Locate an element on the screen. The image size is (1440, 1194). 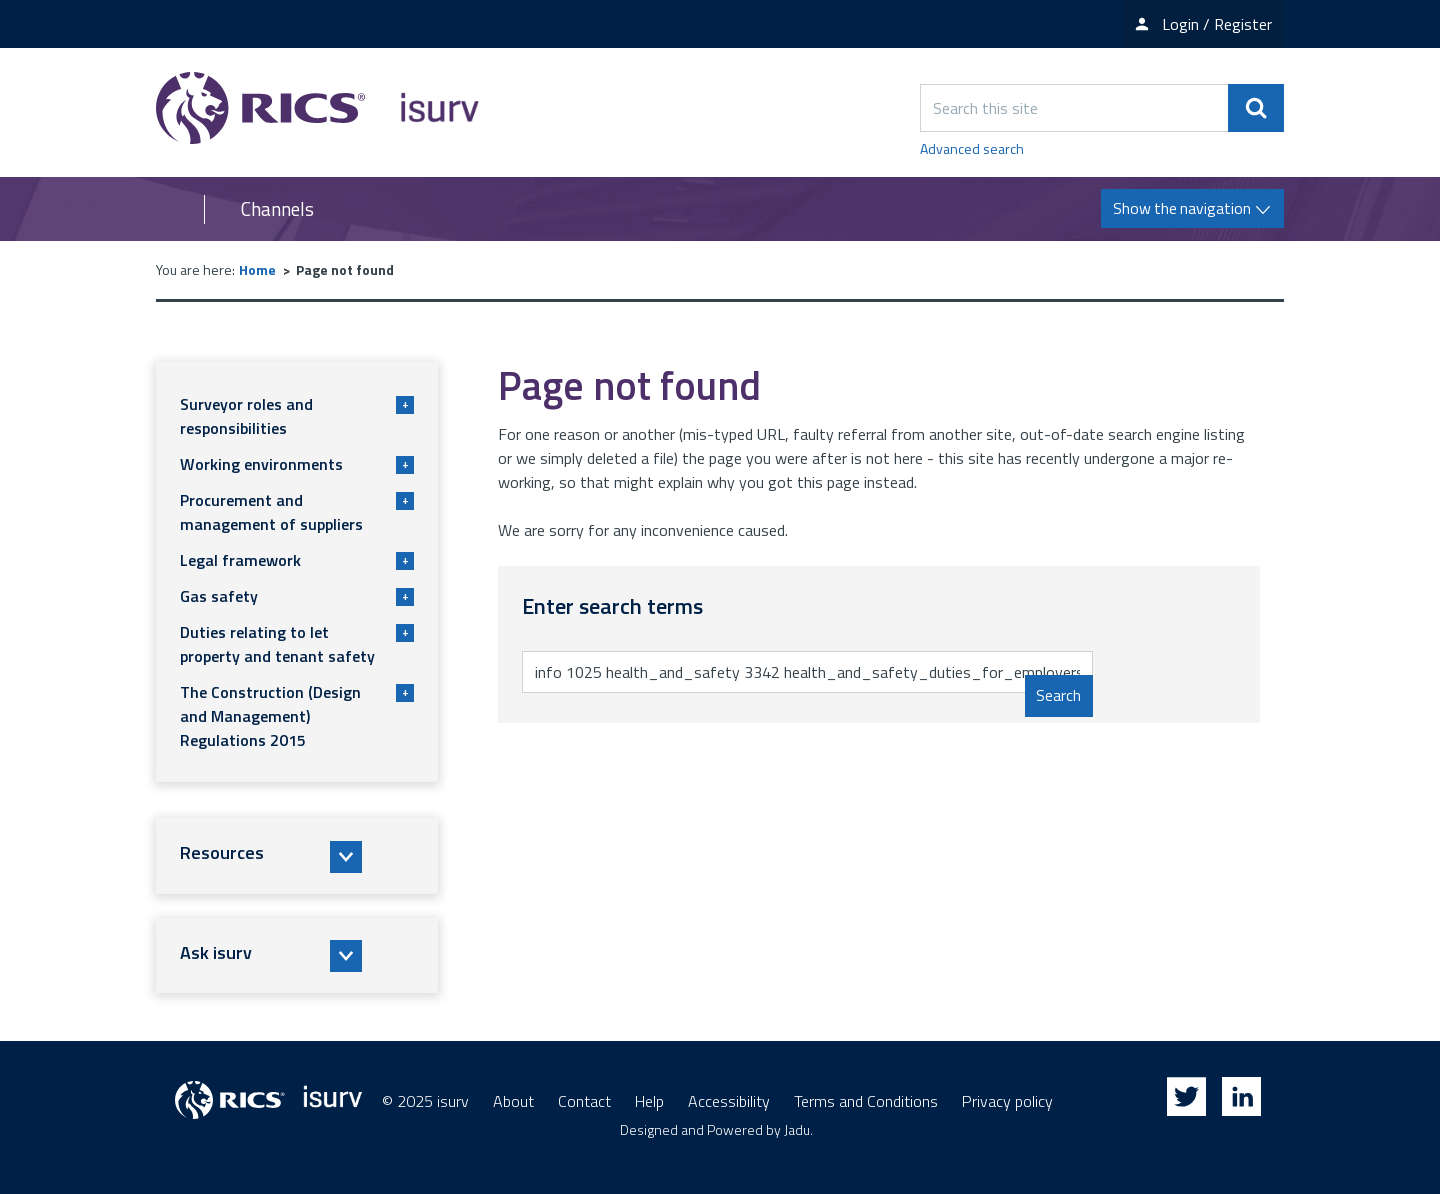
Help is located at coordinates (649, 1101).